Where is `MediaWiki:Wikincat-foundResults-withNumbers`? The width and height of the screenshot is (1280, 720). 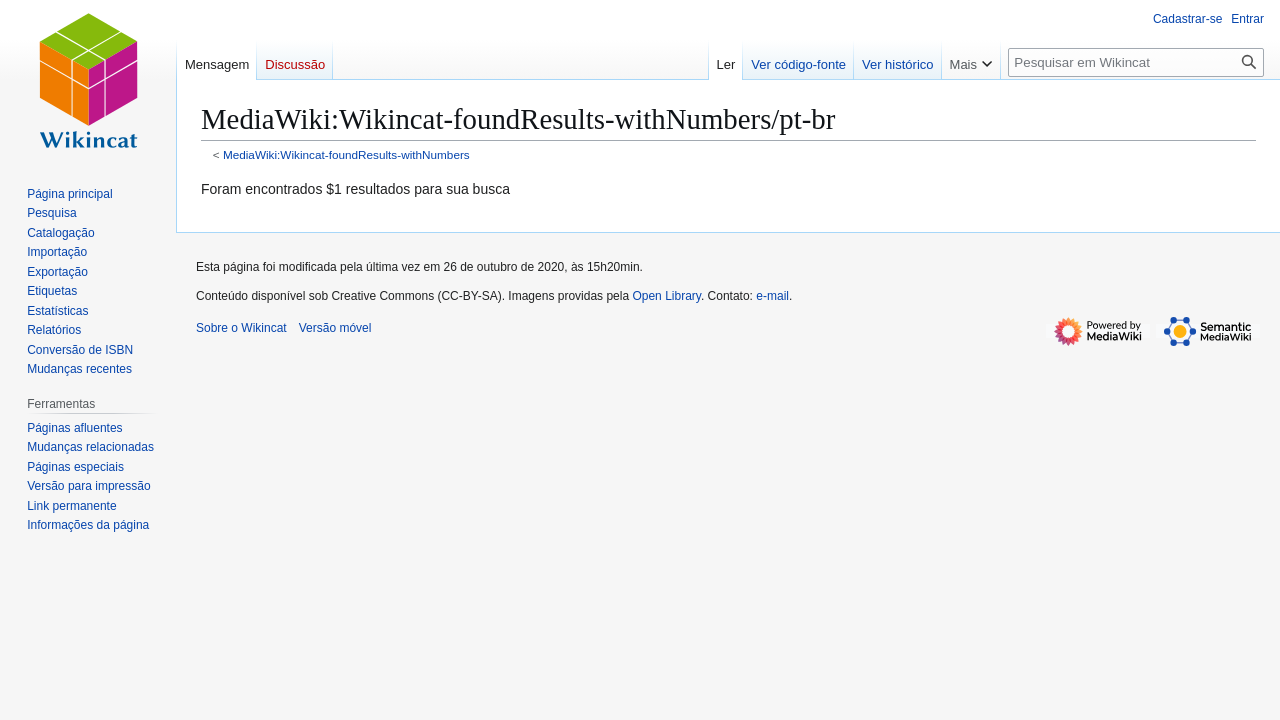 MediaWiki:Wikincat-foundResults-withNumbers is located at coordinates (346, 154).